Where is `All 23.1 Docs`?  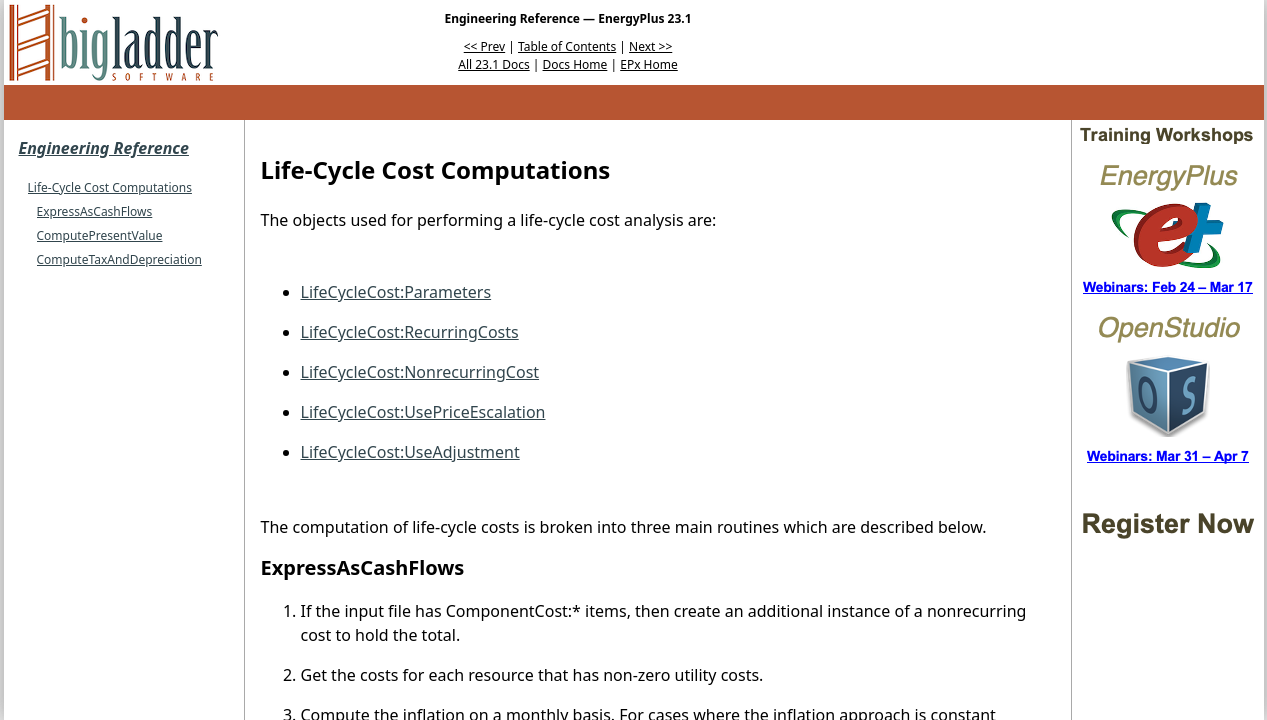
All 23.1 Docs is located at coordinates (493, 64).